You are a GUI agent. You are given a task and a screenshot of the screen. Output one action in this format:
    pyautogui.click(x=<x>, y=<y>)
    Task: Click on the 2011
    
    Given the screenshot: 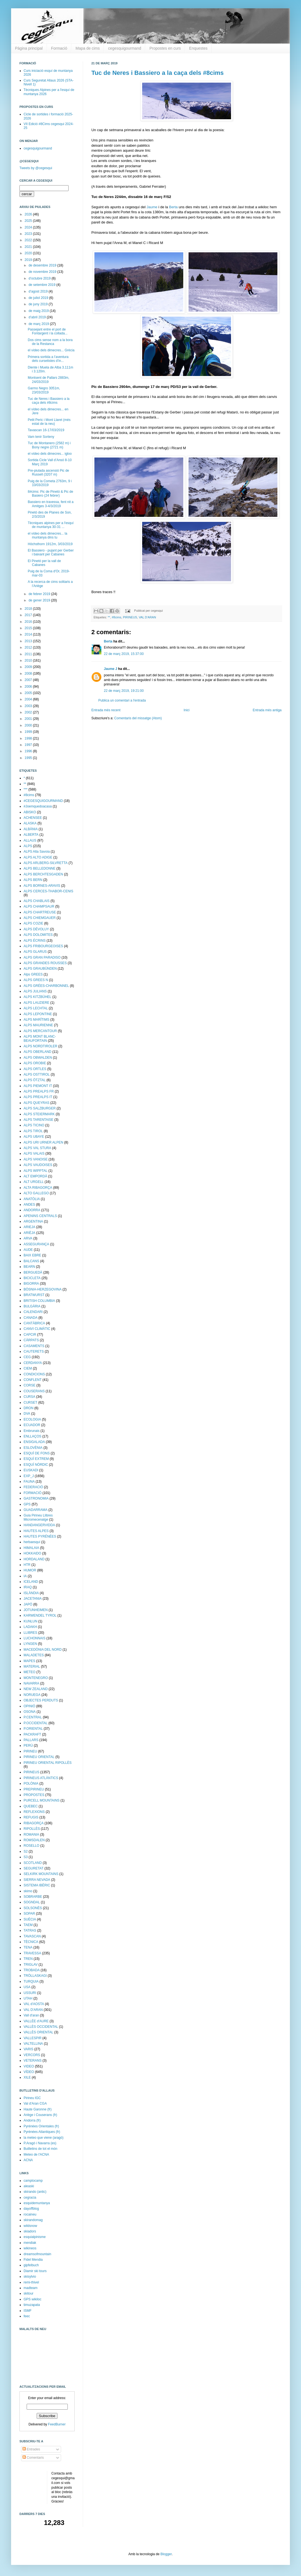 What is the action you would take?
    pyautogui.click(x=29, y=654)
    